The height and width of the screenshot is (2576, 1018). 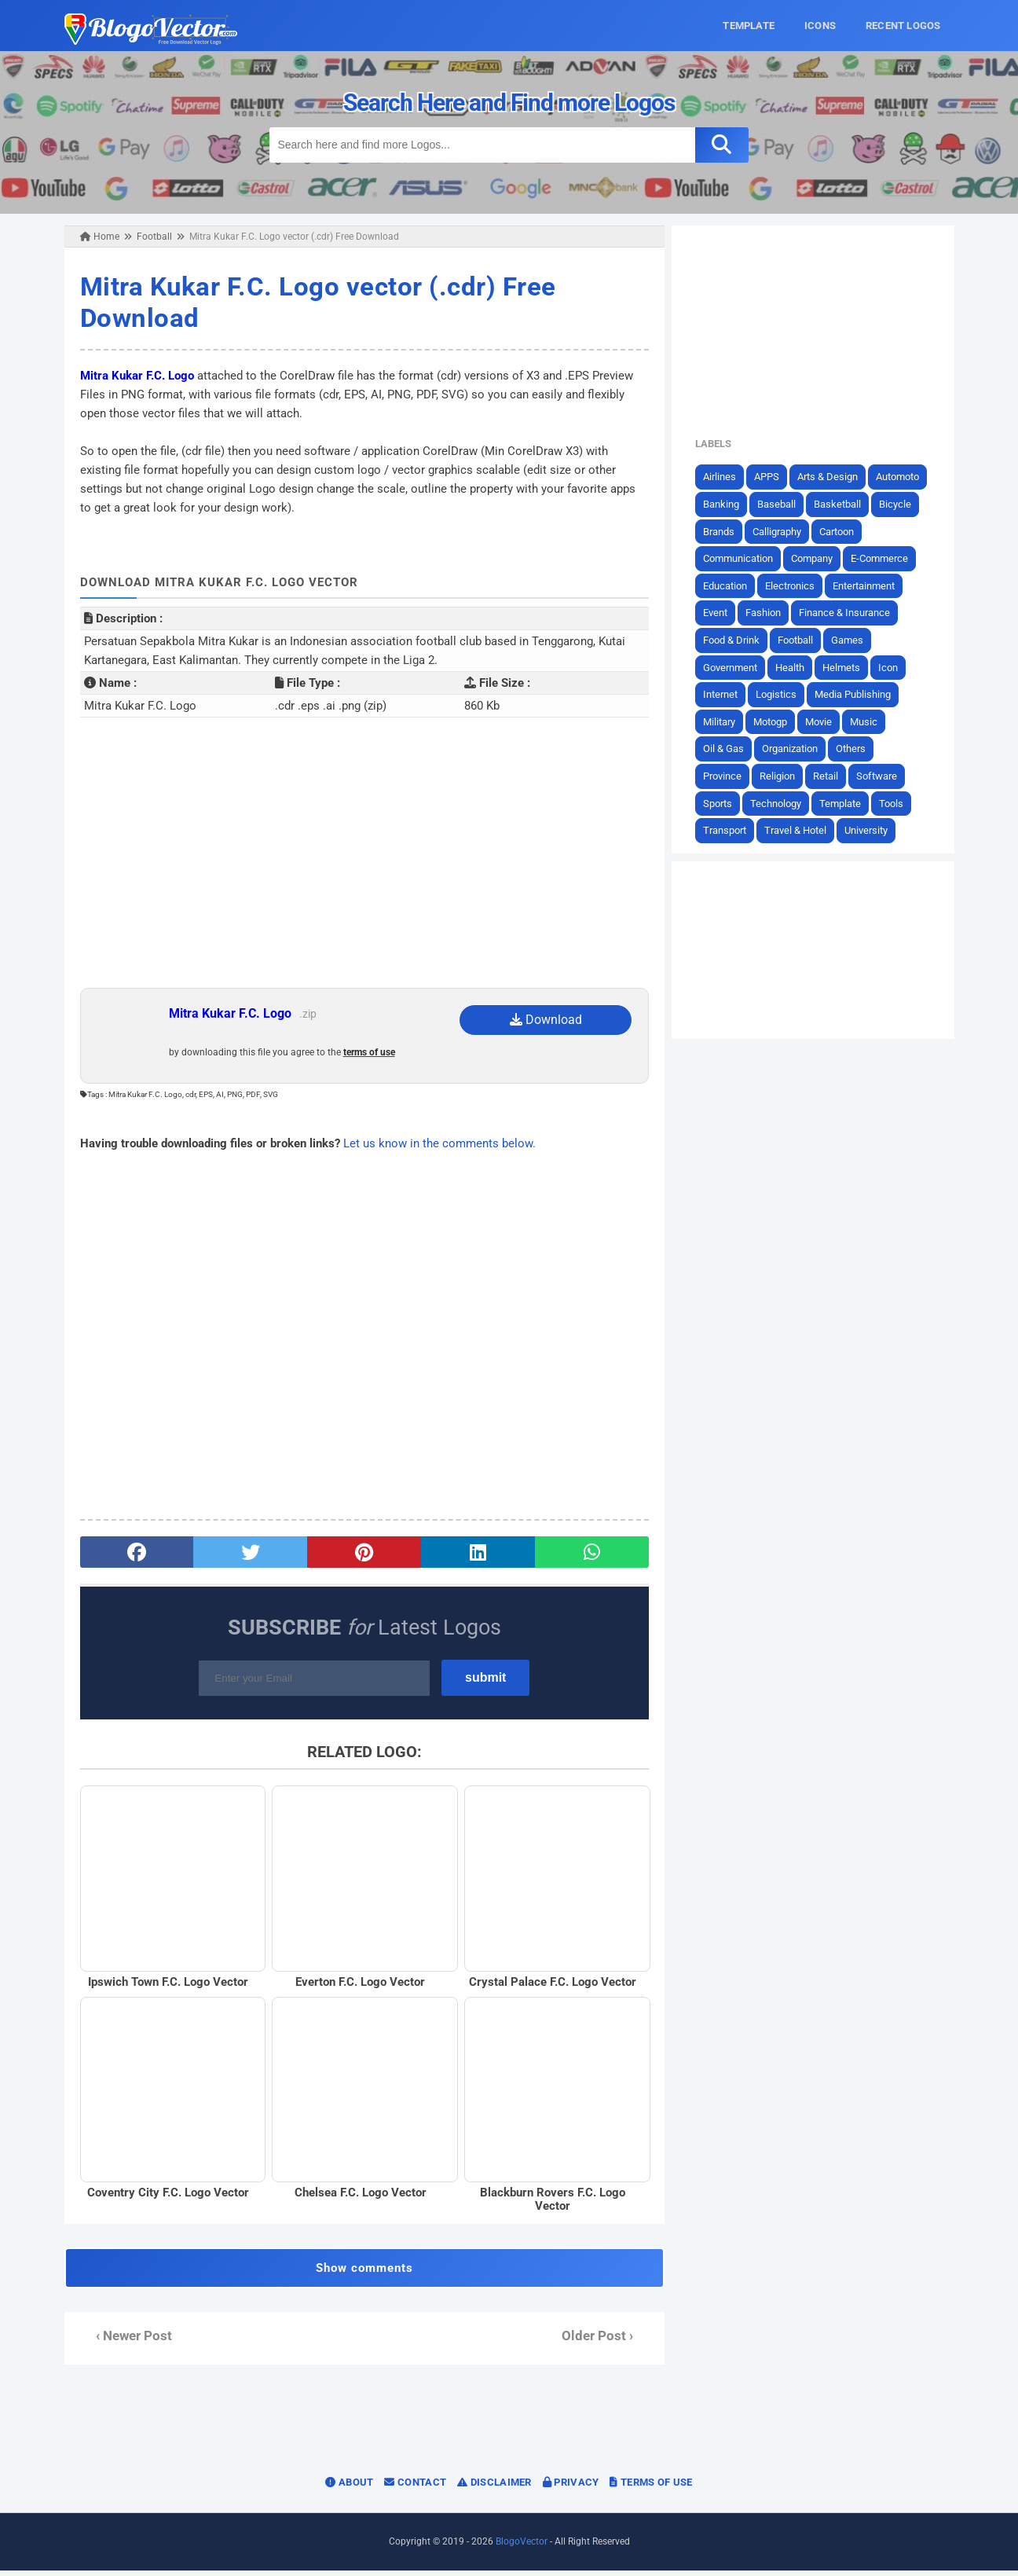 I want to click on Province, so click(x=728, y=776).